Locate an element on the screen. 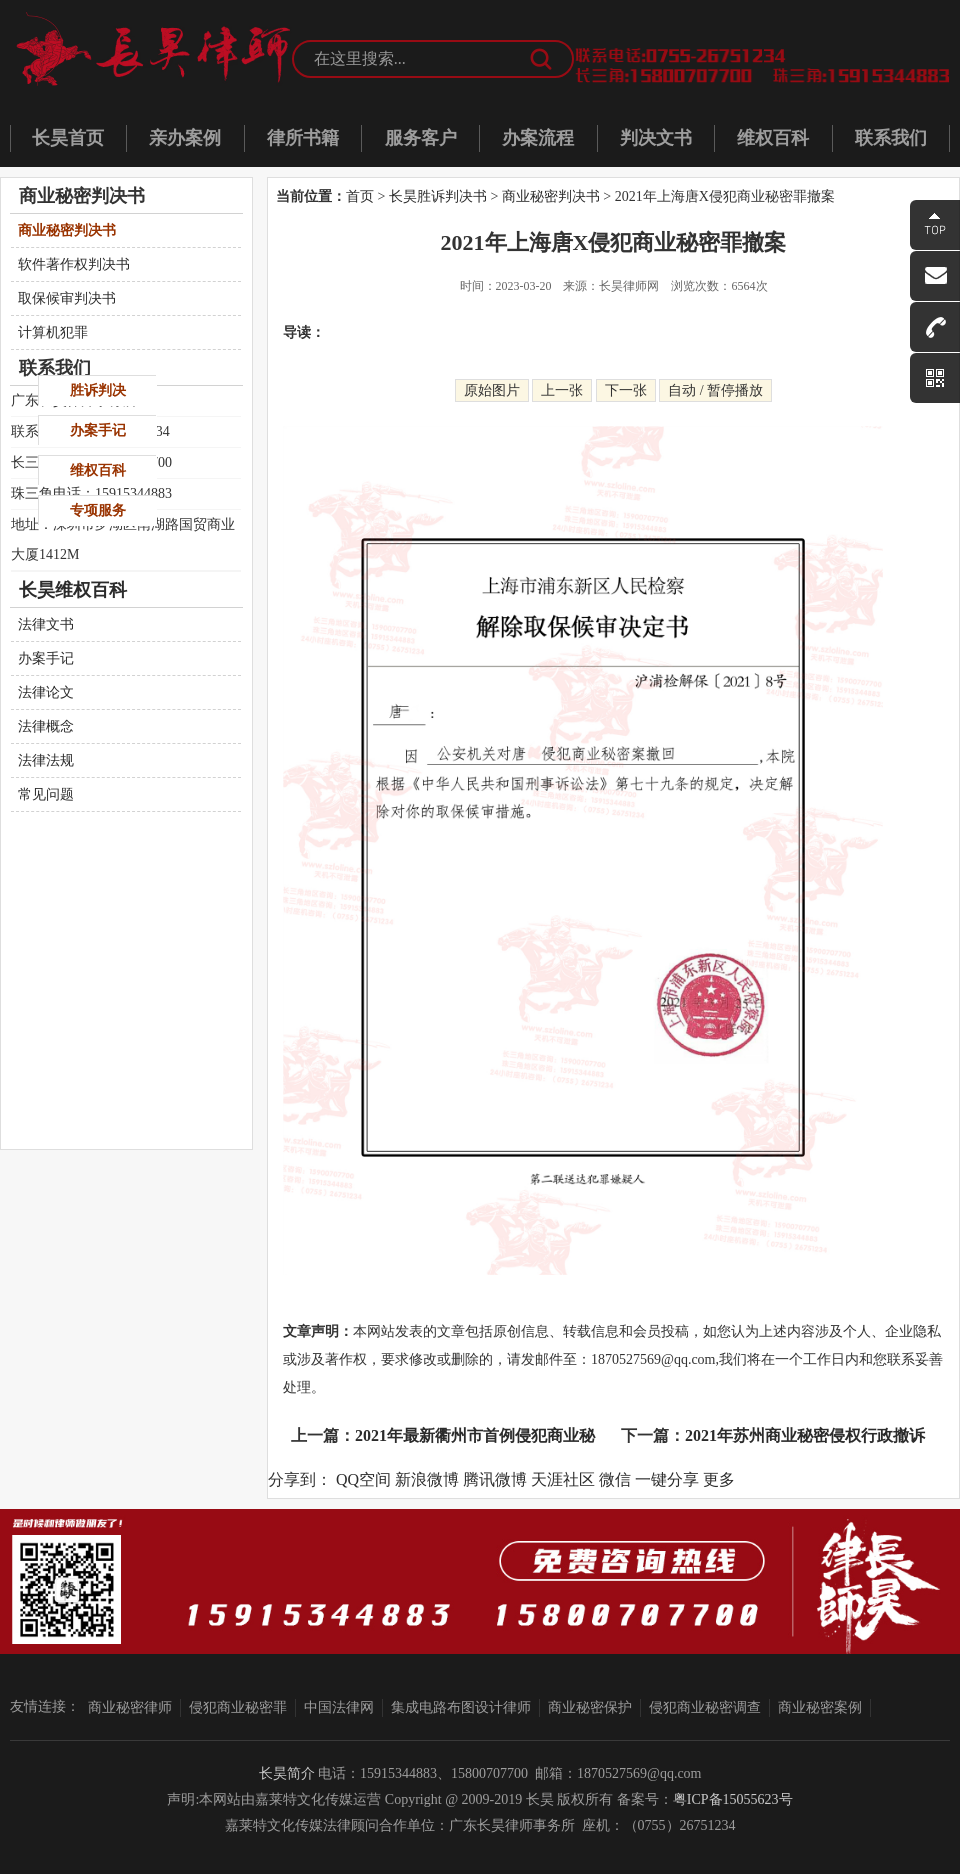  侵犯商业秘密罪 is located at coordinates (238, 1707).